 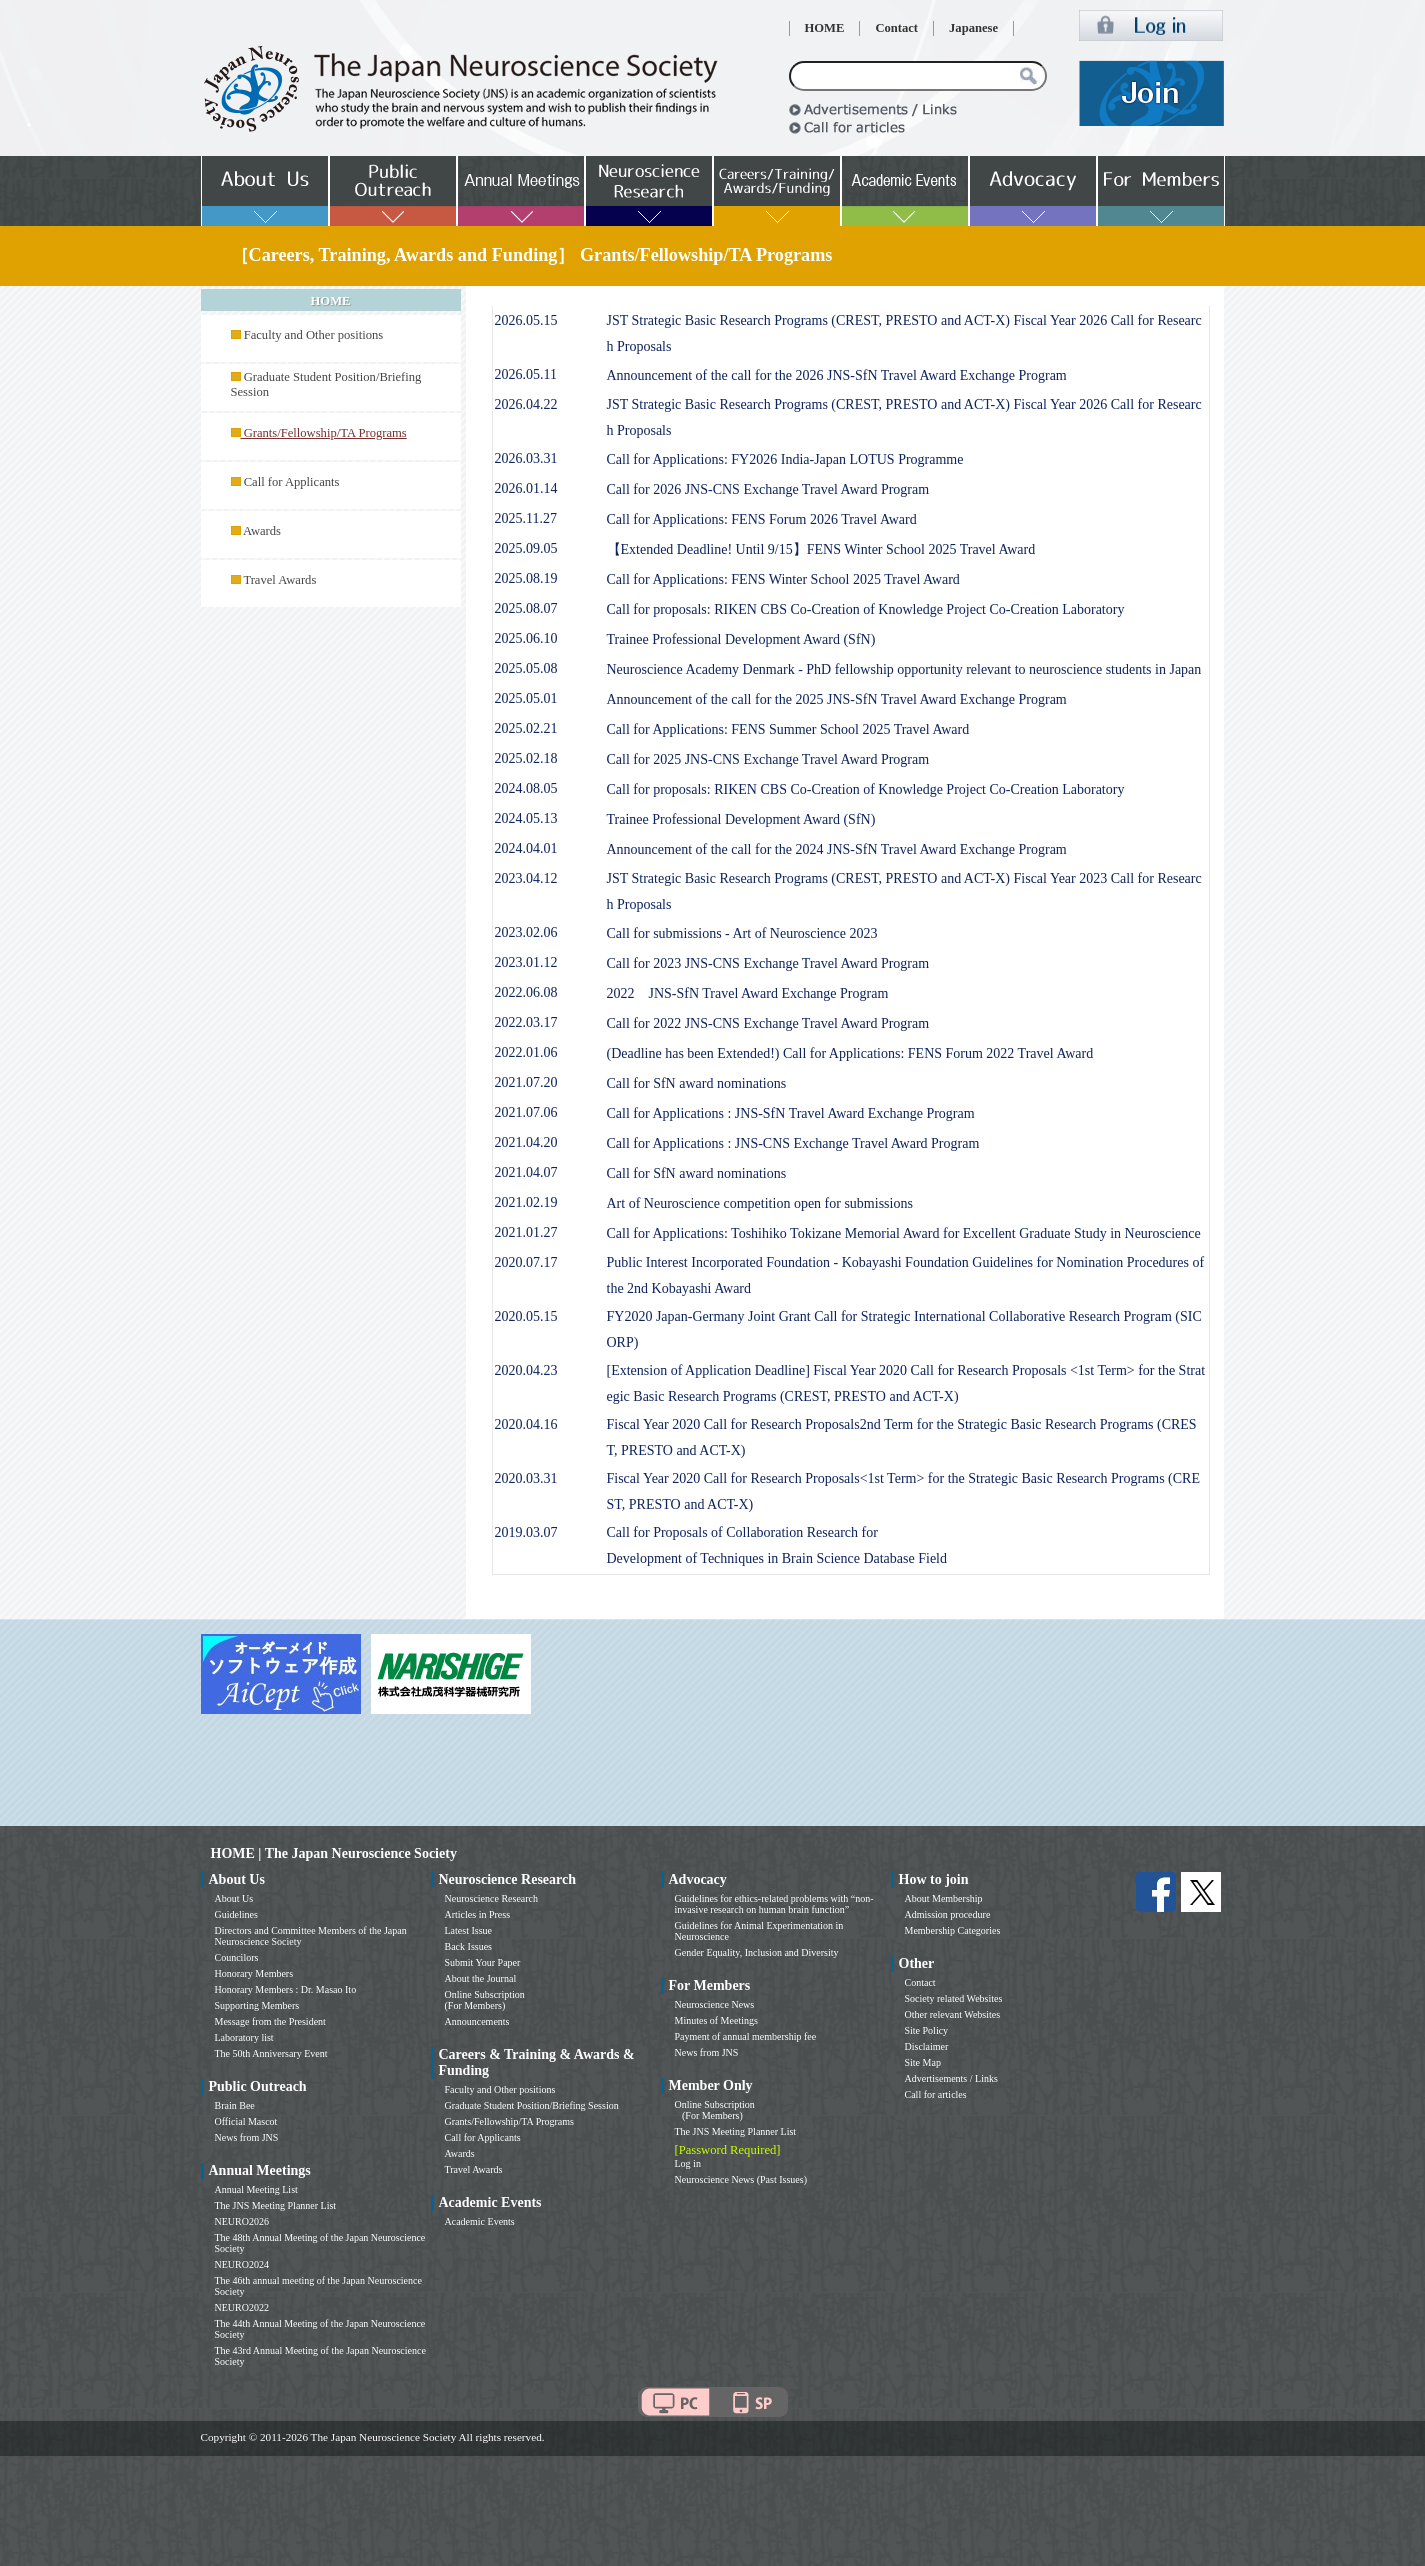 I want to click on (Deadline has been Extended!) Call for Applications: FENS Forum 2022 Travel Award, so click(x=850, y=1053).